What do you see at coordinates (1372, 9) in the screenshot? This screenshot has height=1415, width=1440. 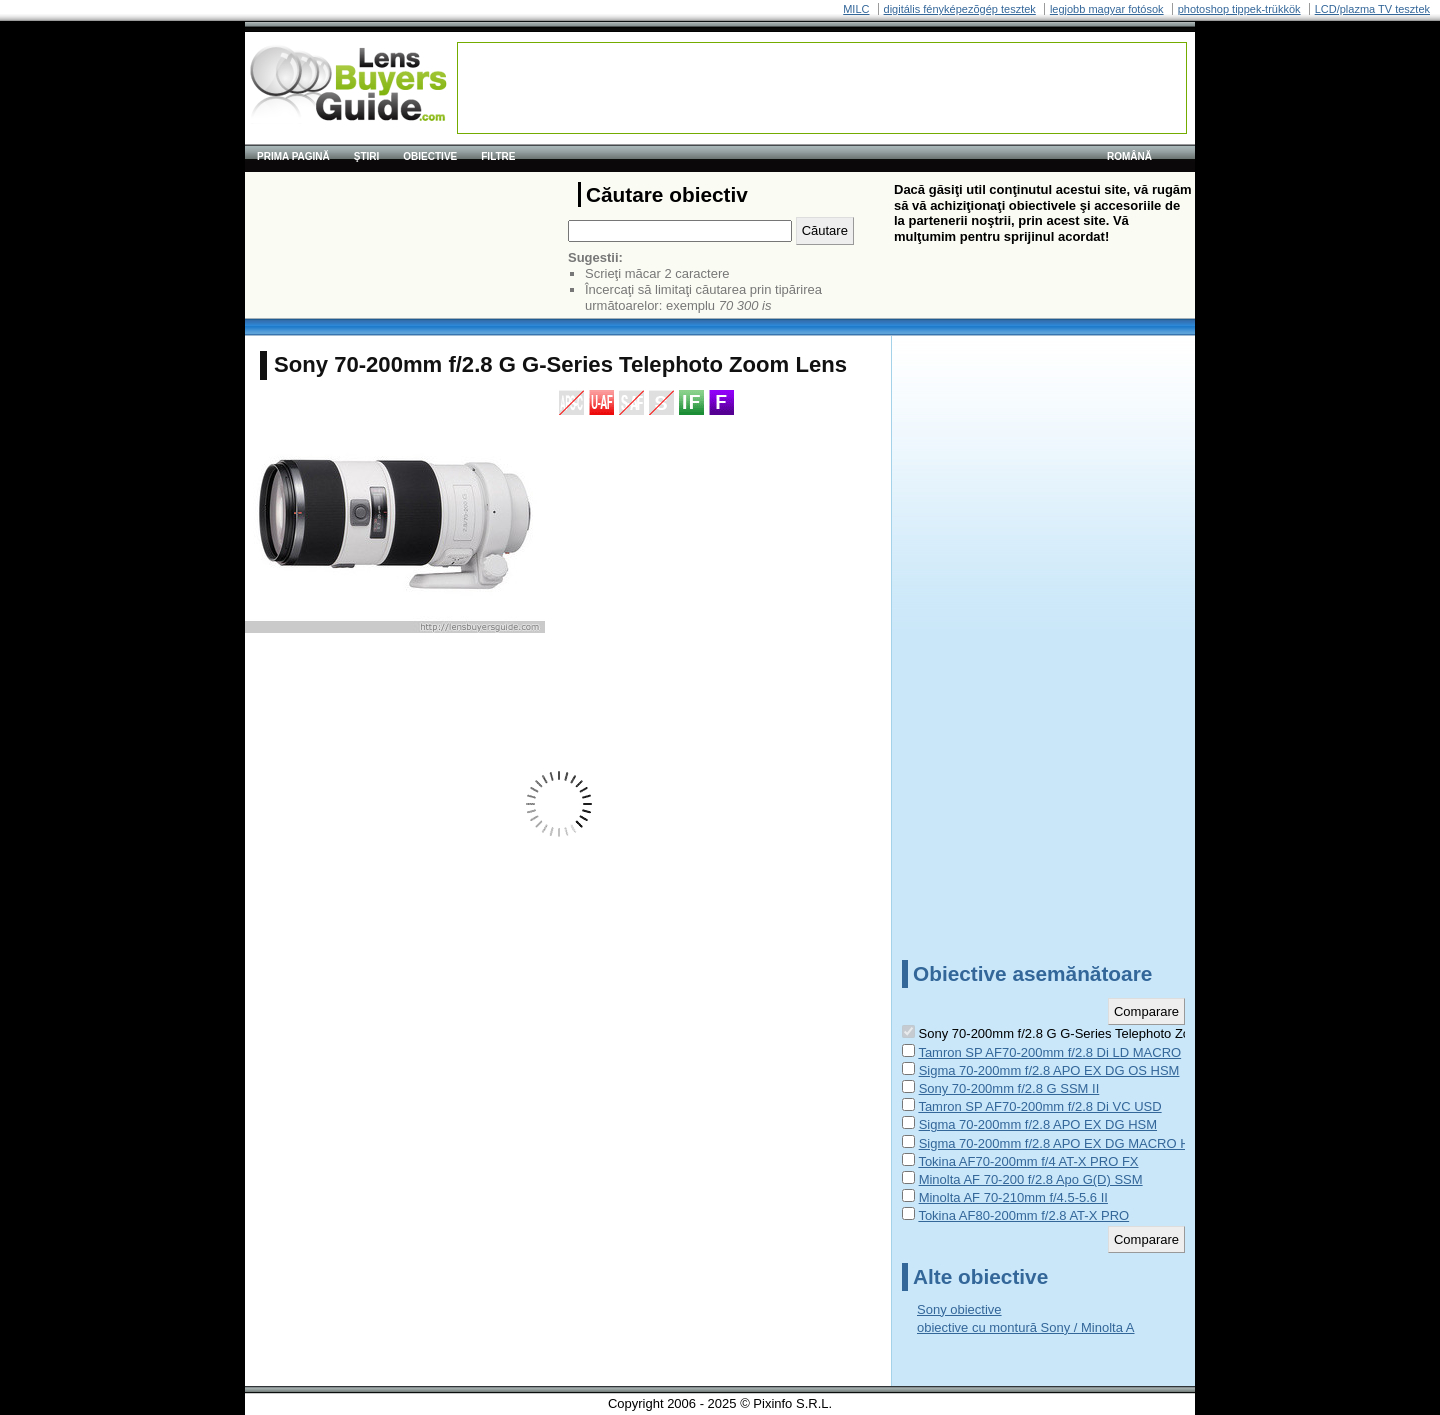 I see `LCD/plazma TV tesztek` at bounding box center [1372, 9].